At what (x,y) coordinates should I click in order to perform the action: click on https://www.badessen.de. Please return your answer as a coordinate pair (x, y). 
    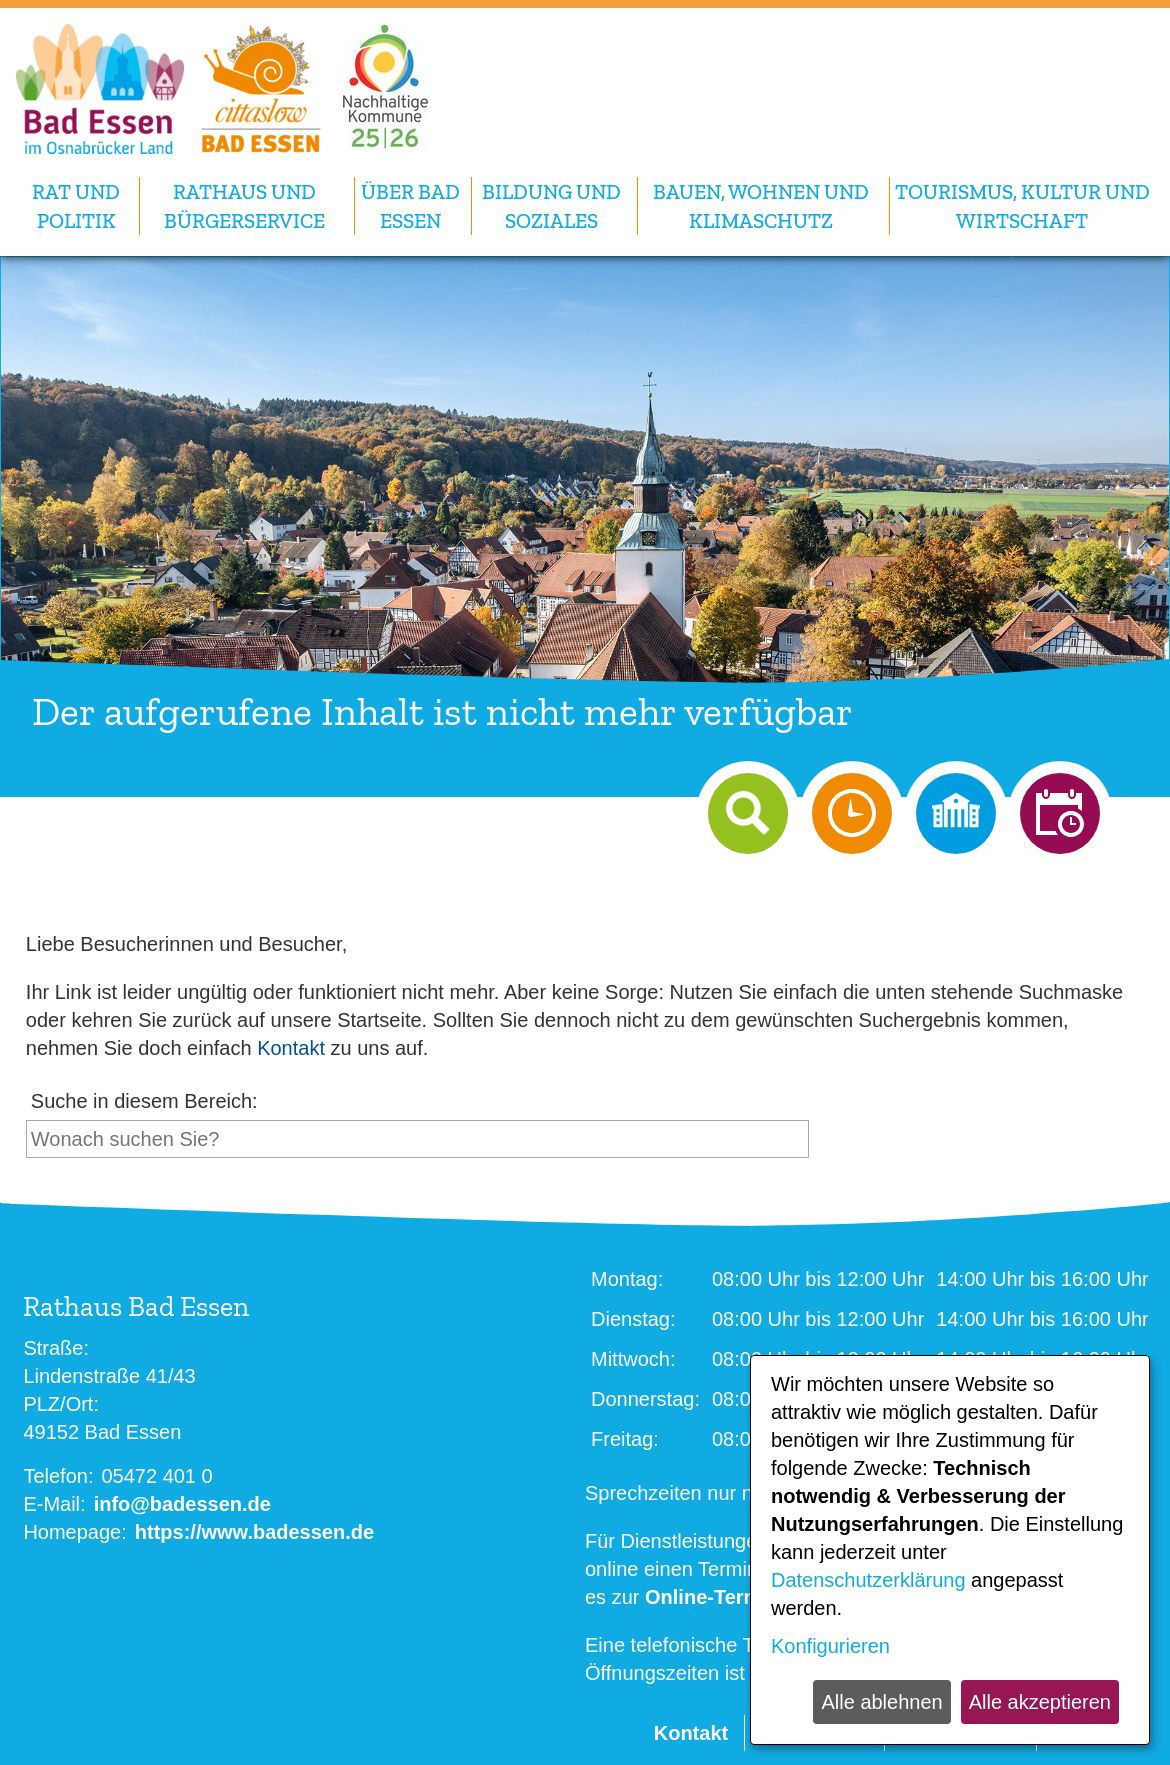
    Looking at the image, I should click on (254, 1532).